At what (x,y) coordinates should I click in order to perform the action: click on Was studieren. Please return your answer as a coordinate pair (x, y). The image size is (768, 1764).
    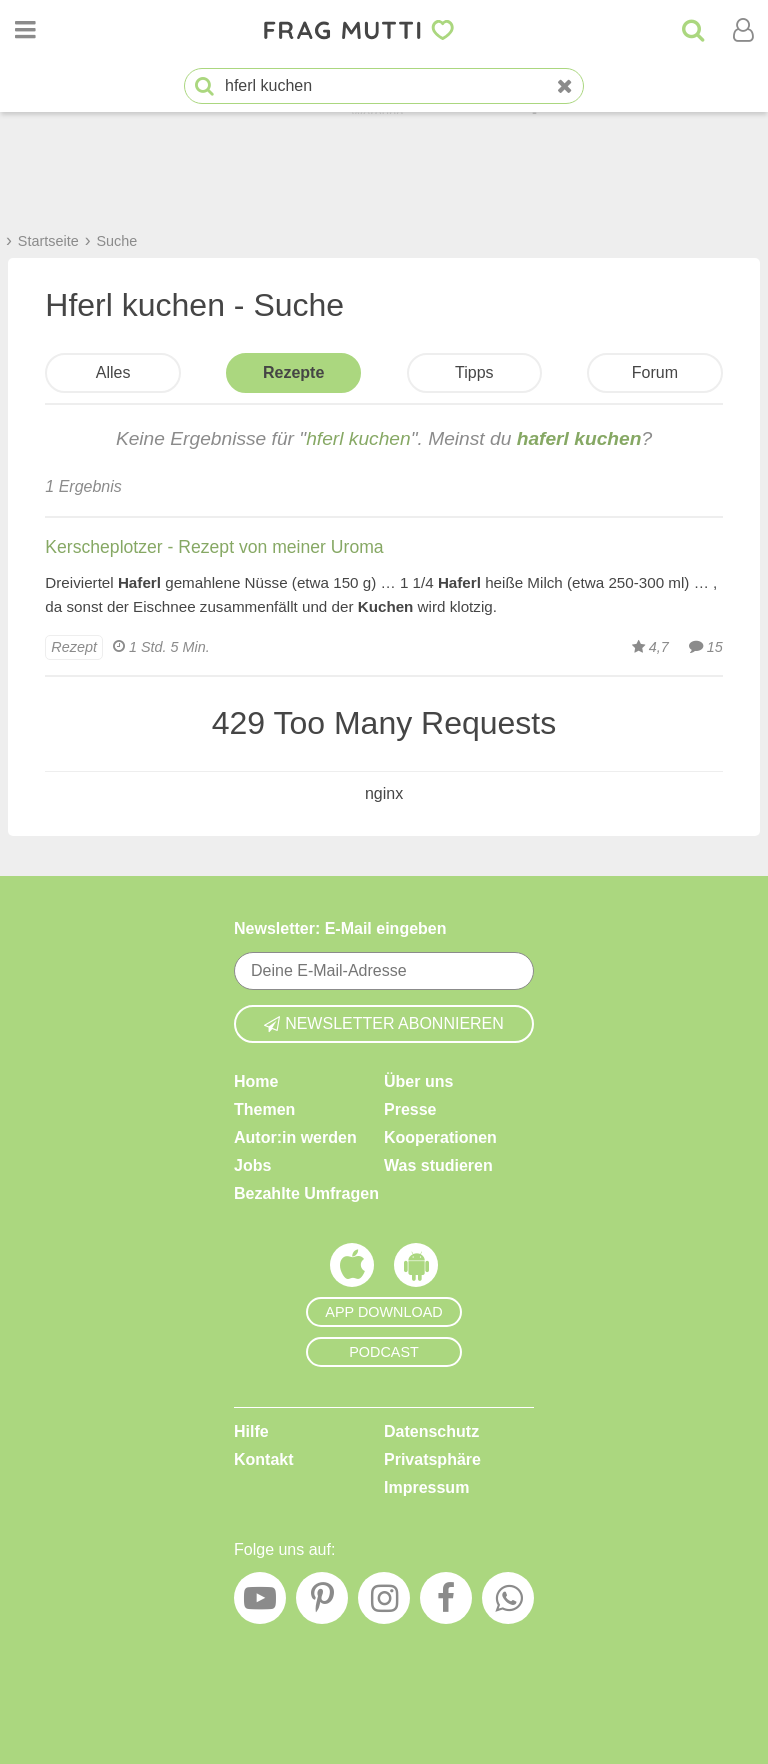
    Looking at the image, I should click on (438, 1165).